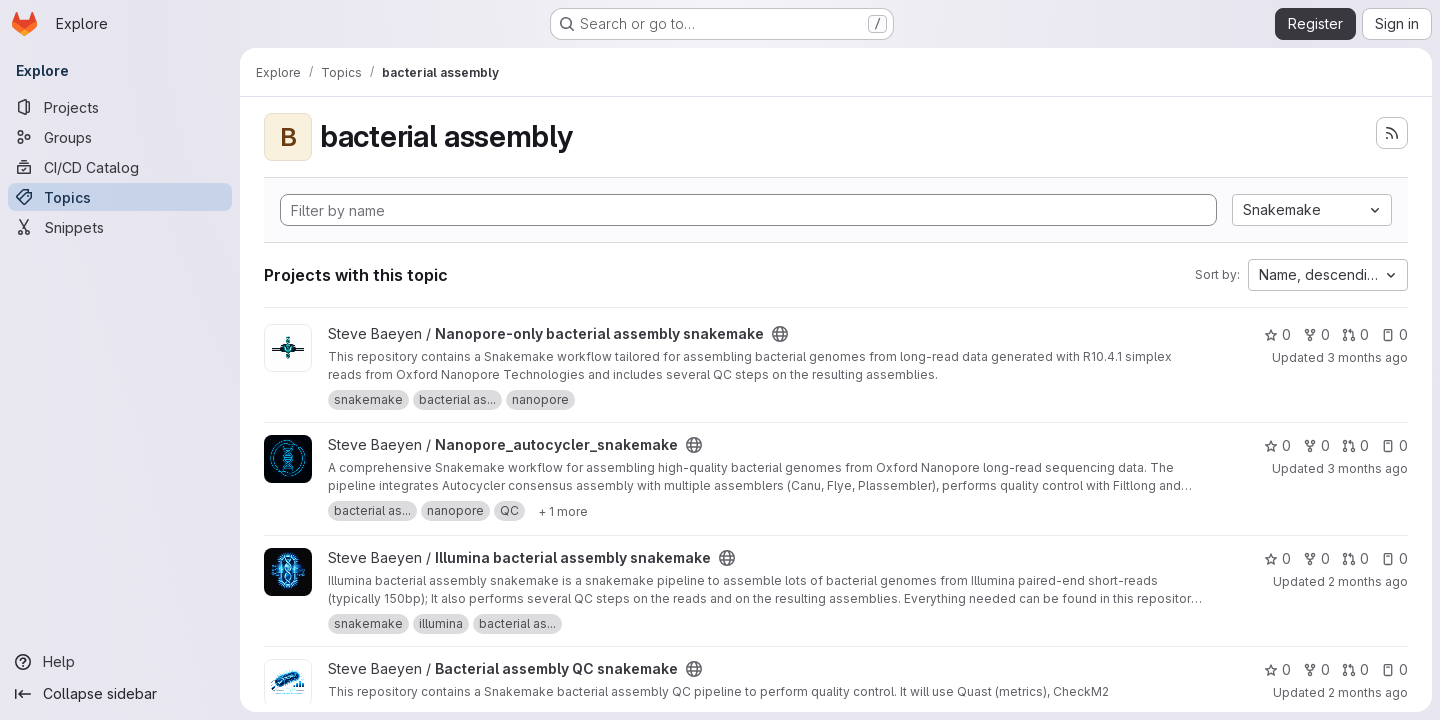  What do you see at coordinates (120, 662) in the screenshot?
I see `[Help]` at bounding box center [120, 662].